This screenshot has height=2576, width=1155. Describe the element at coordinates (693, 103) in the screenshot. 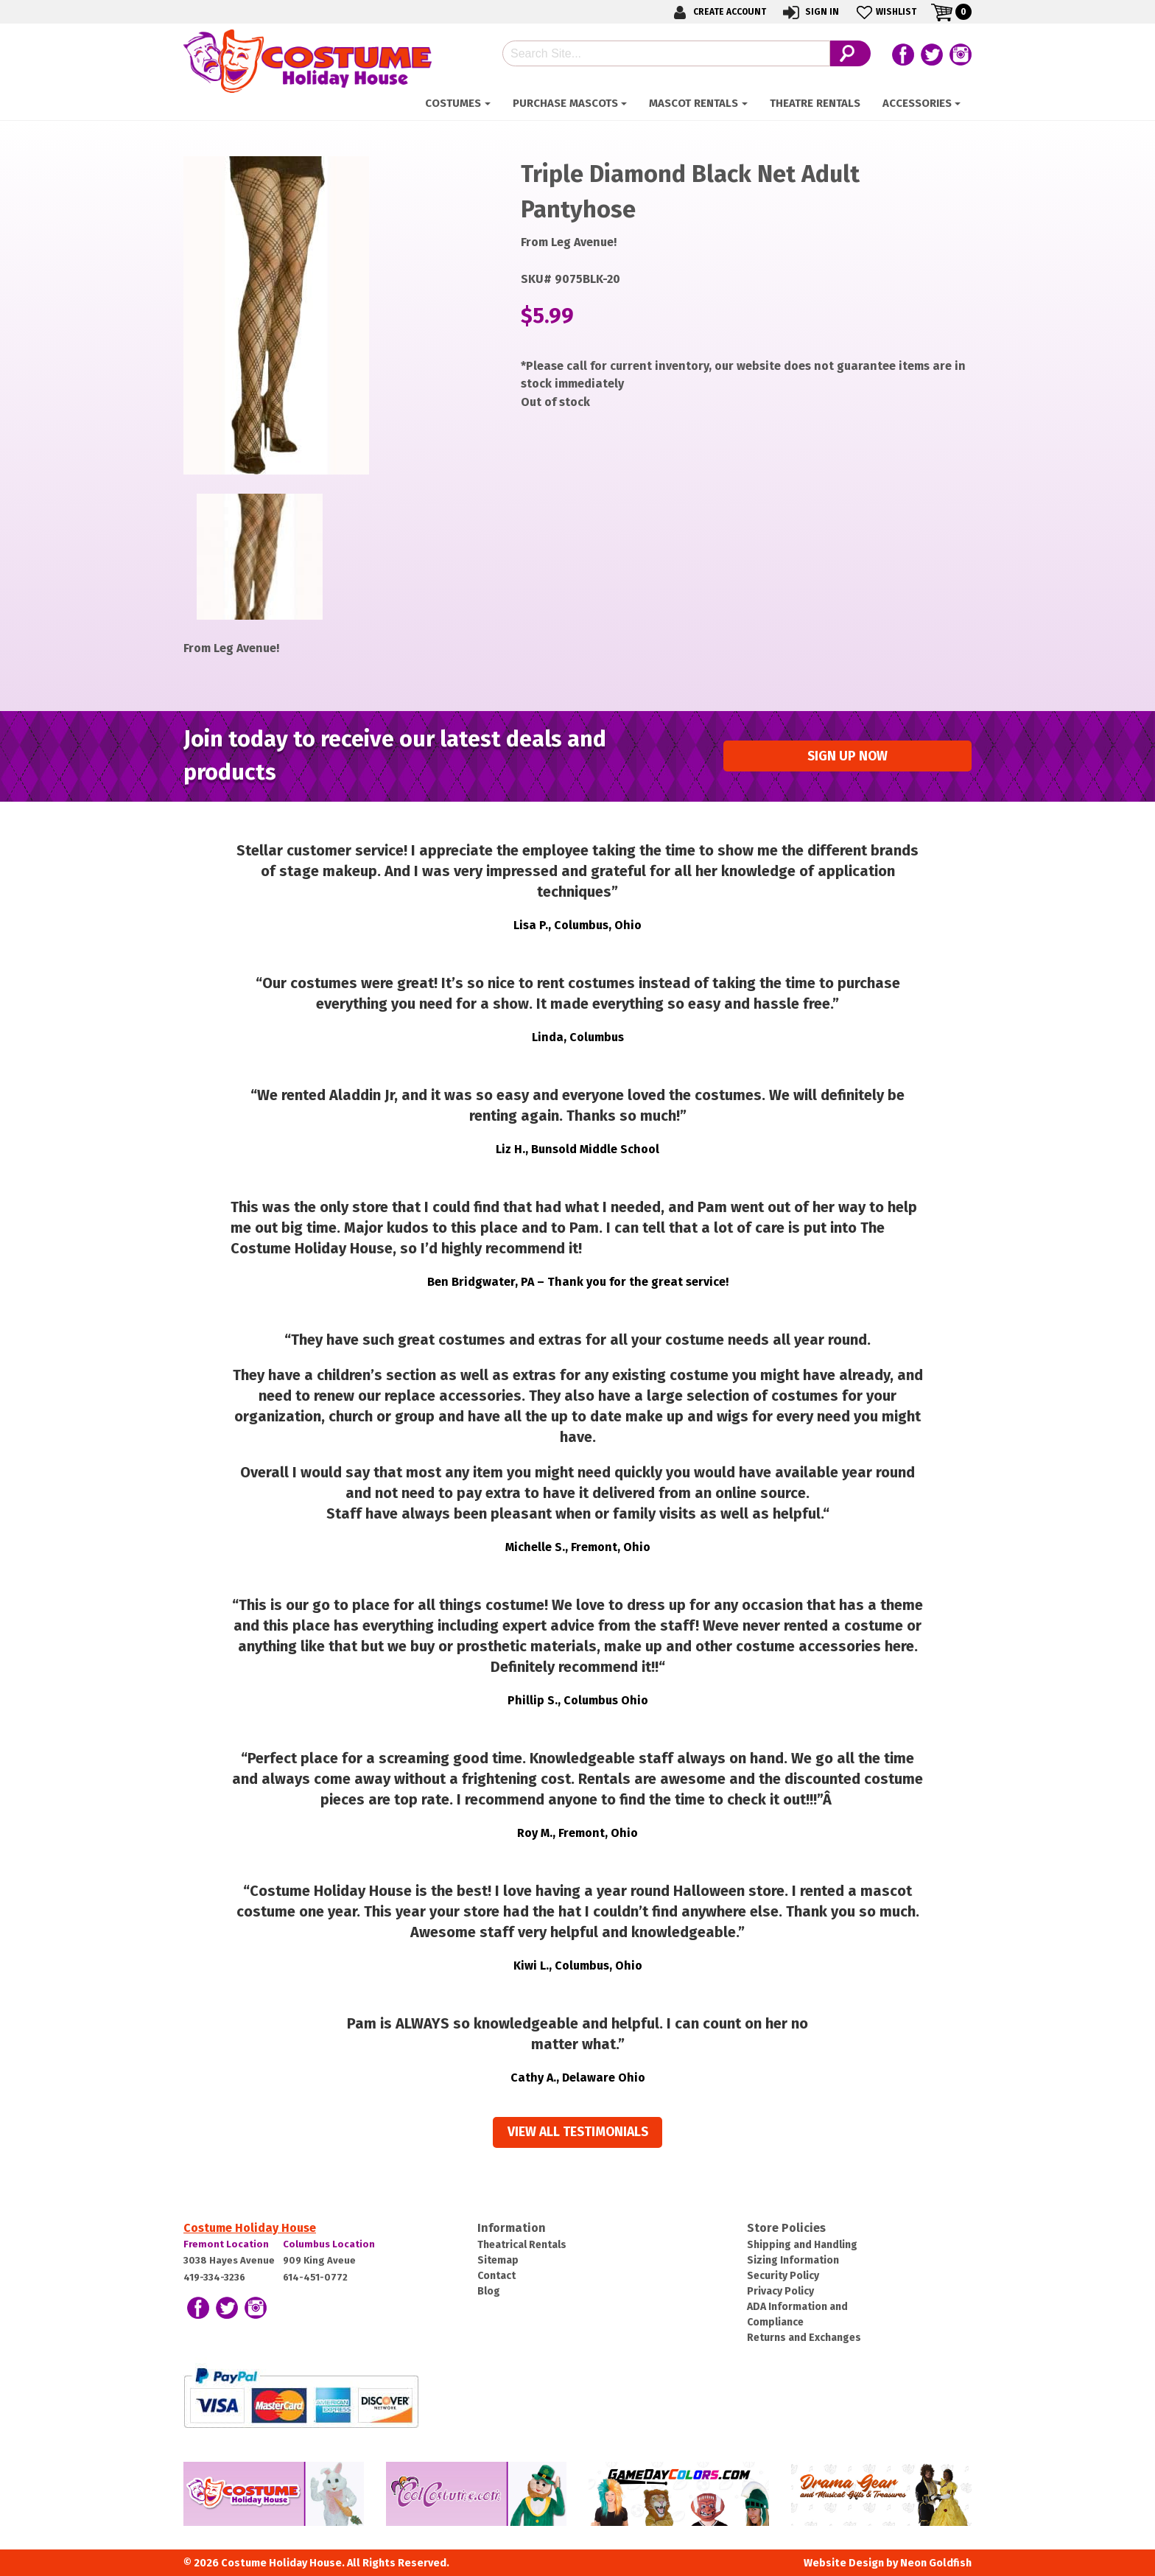

I see `Mascot Rentals` at that location.